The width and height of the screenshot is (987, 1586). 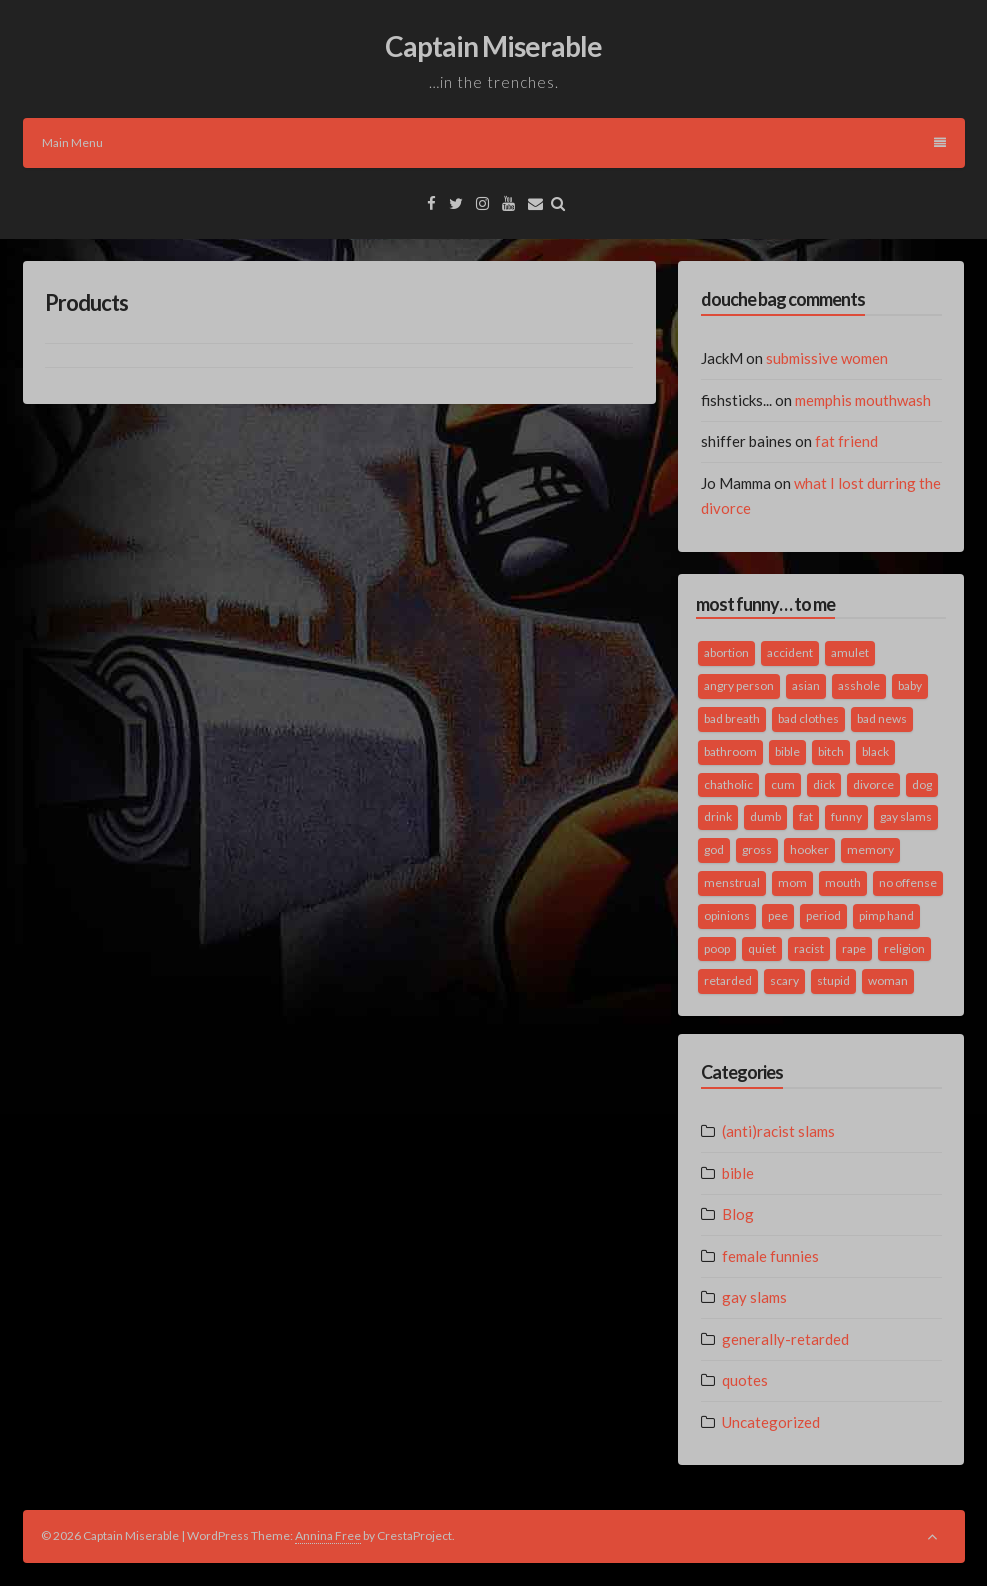 I want to click on generally-retarded, so click(x=785, y=1339).